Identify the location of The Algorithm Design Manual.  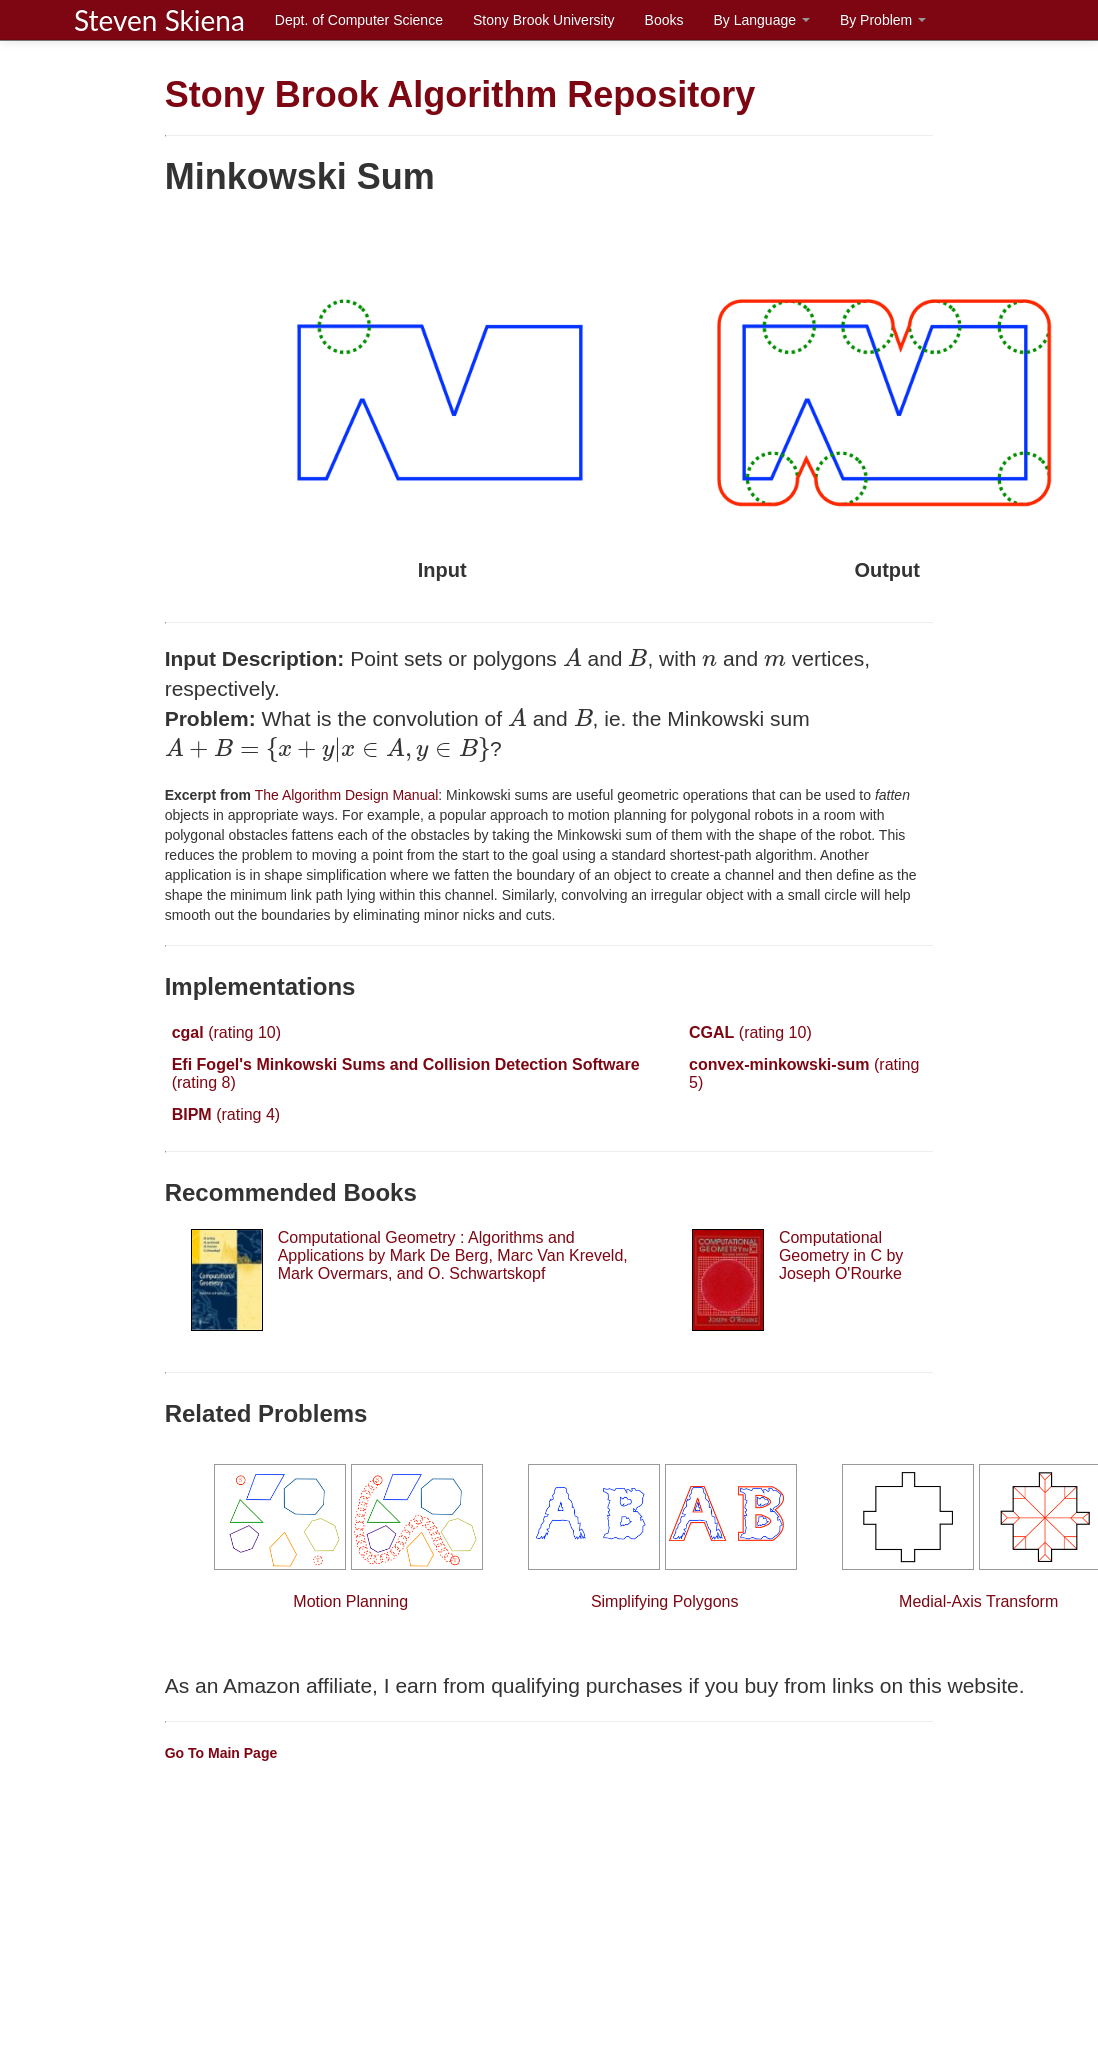
(344, 795).